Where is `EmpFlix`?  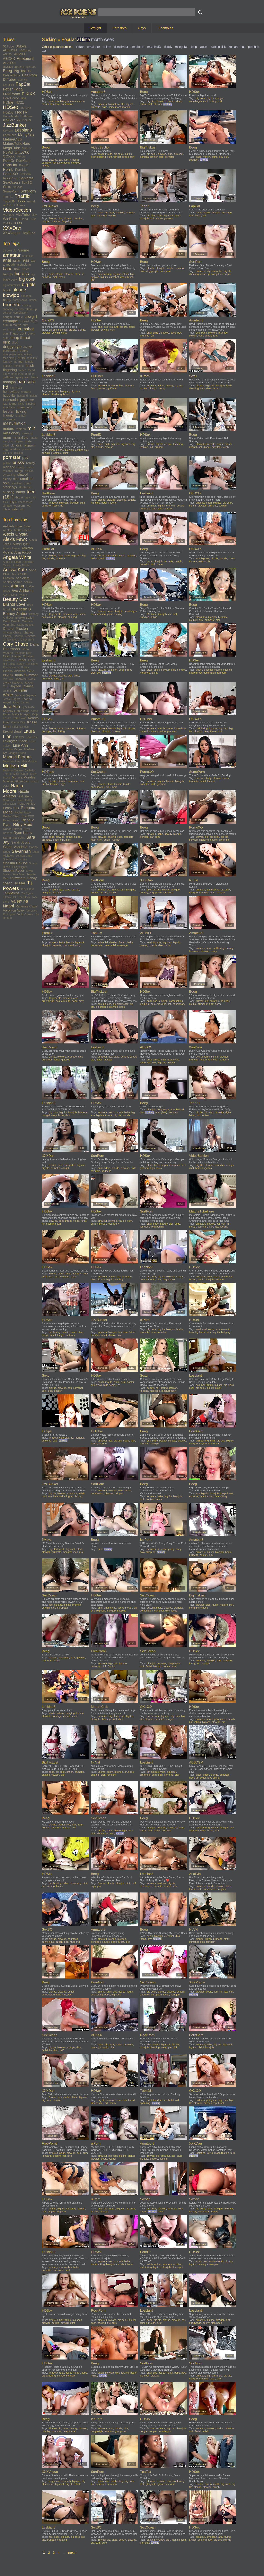 EmpFlix is located at coordinates (8, 84).